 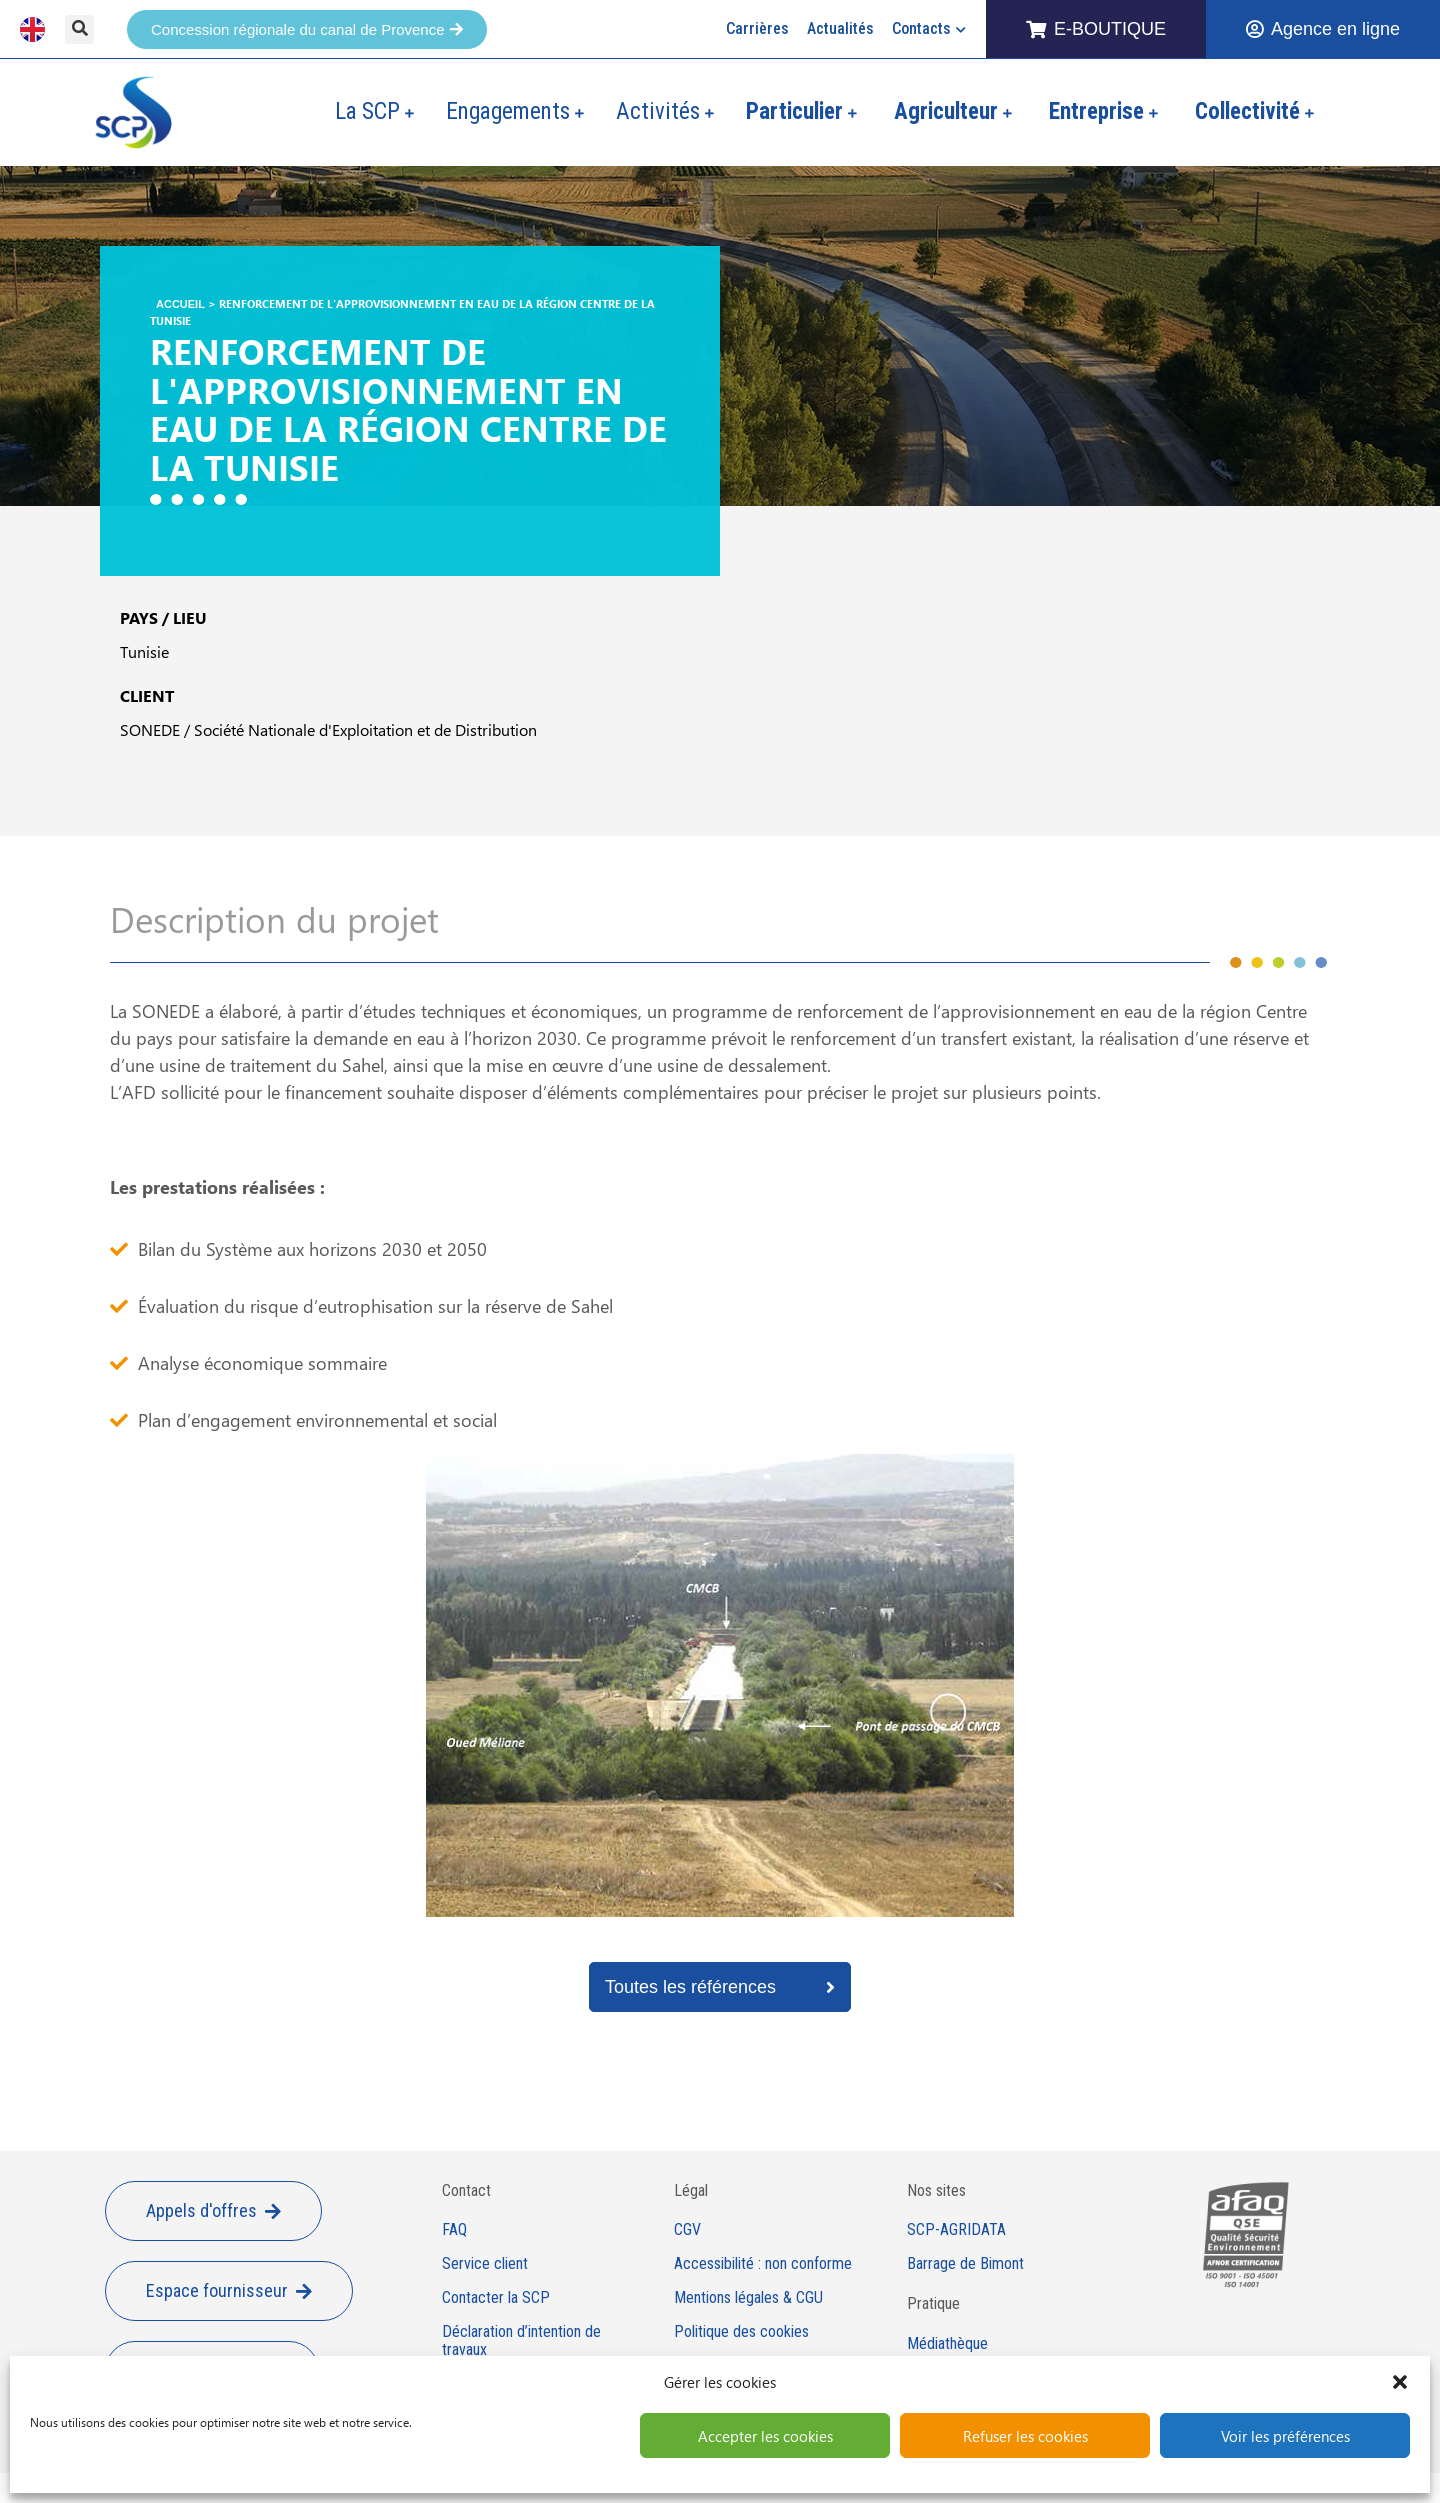 I want to click on Politique des cookies, so click(x=741, y=2332).